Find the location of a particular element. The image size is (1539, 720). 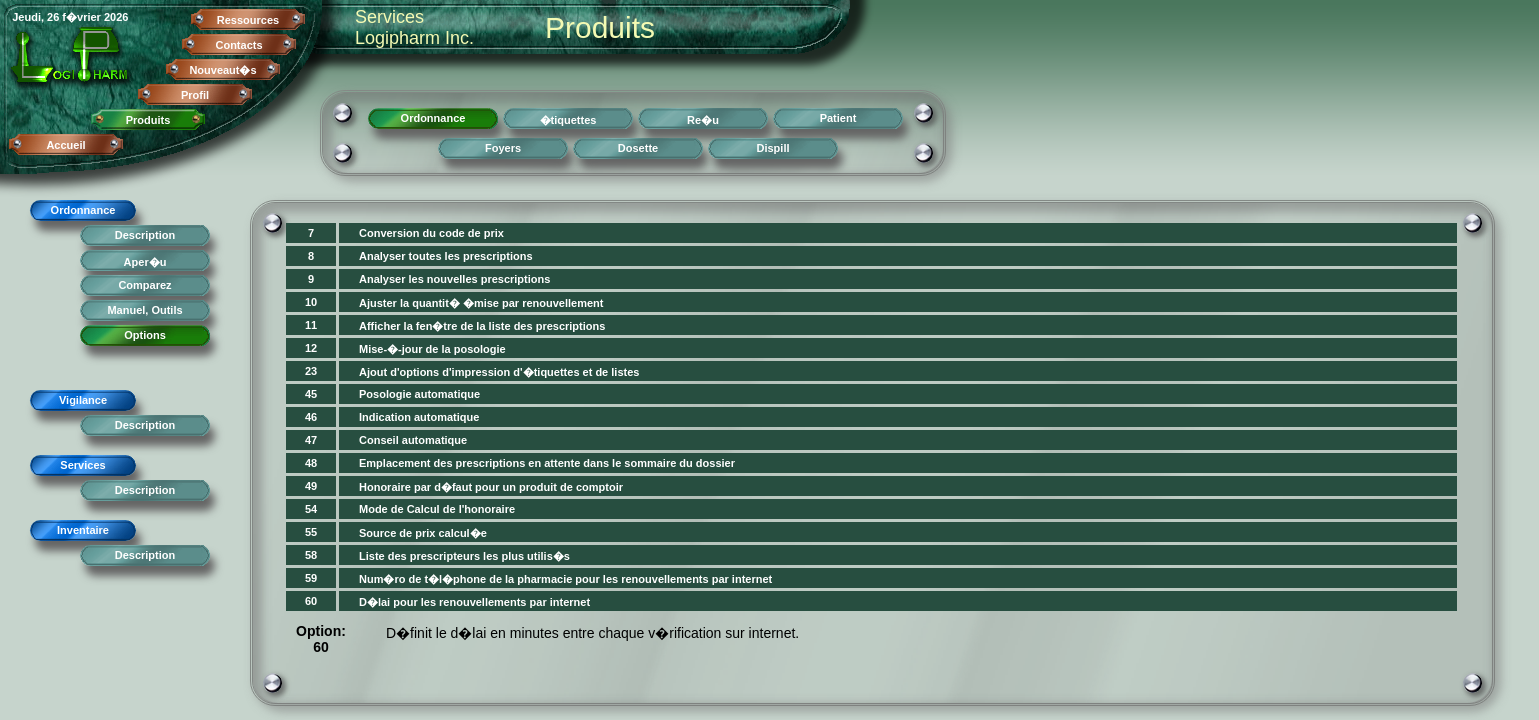

10 is located at coordinates (311, 302).